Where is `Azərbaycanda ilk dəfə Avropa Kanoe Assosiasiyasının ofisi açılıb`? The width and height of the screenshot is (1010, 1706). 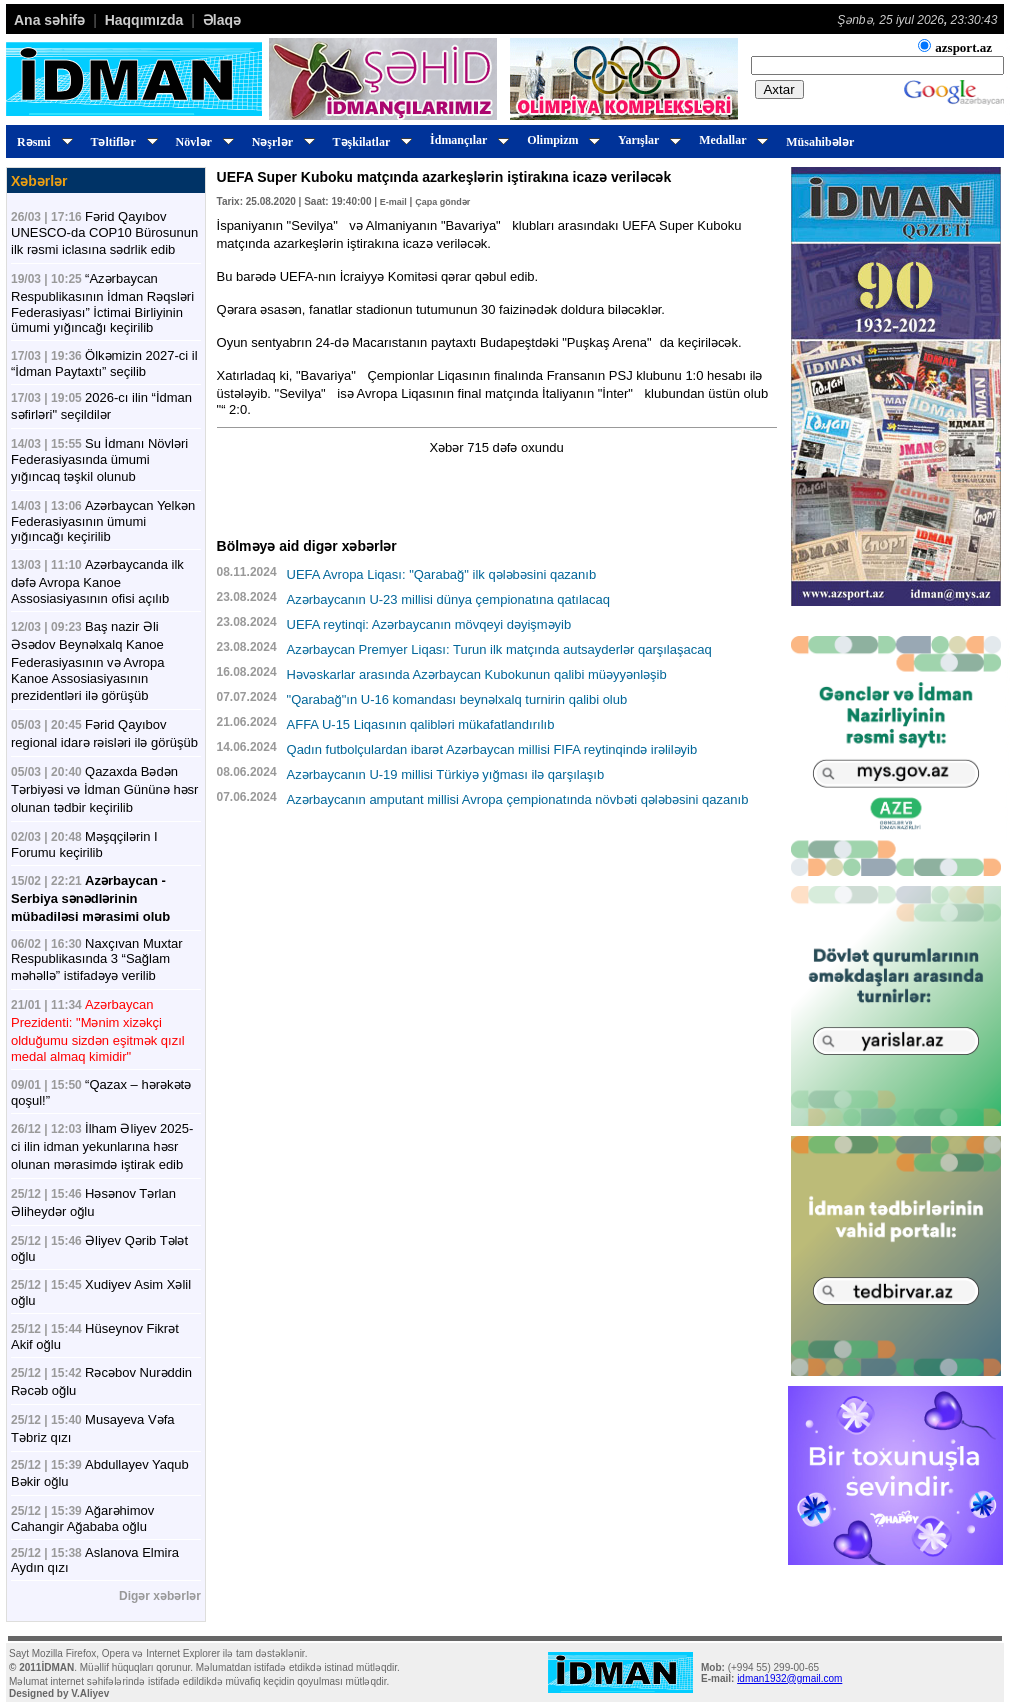
Azərbaycanda ilk dəfə Avropa Kanoe Assosiasiyasının ofisi açılıb is located at coordinates (97, 581).